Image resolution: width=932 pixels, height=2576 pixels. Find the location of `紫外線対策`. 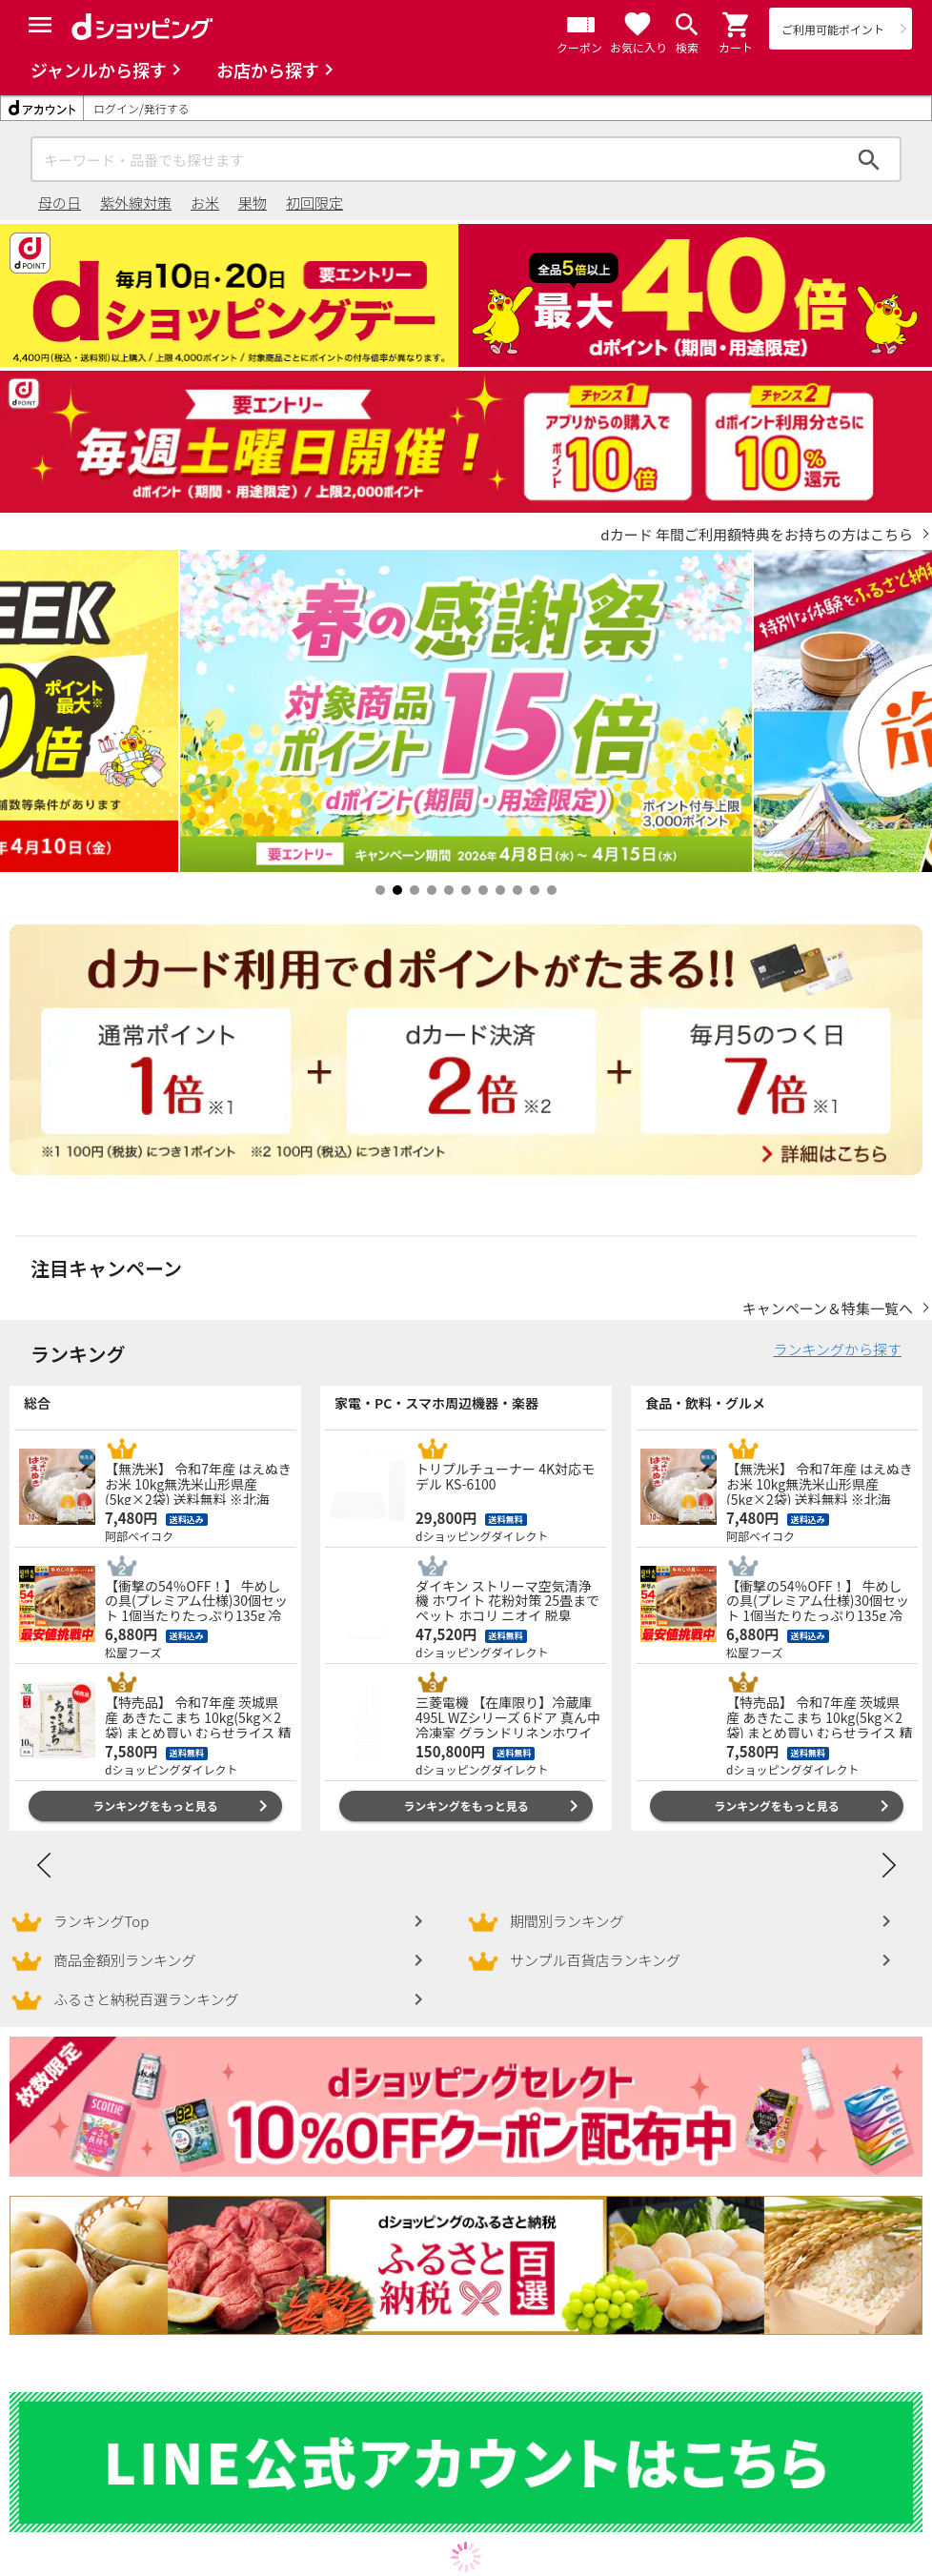

紫外線対策 is located at coordinates (136, 203).